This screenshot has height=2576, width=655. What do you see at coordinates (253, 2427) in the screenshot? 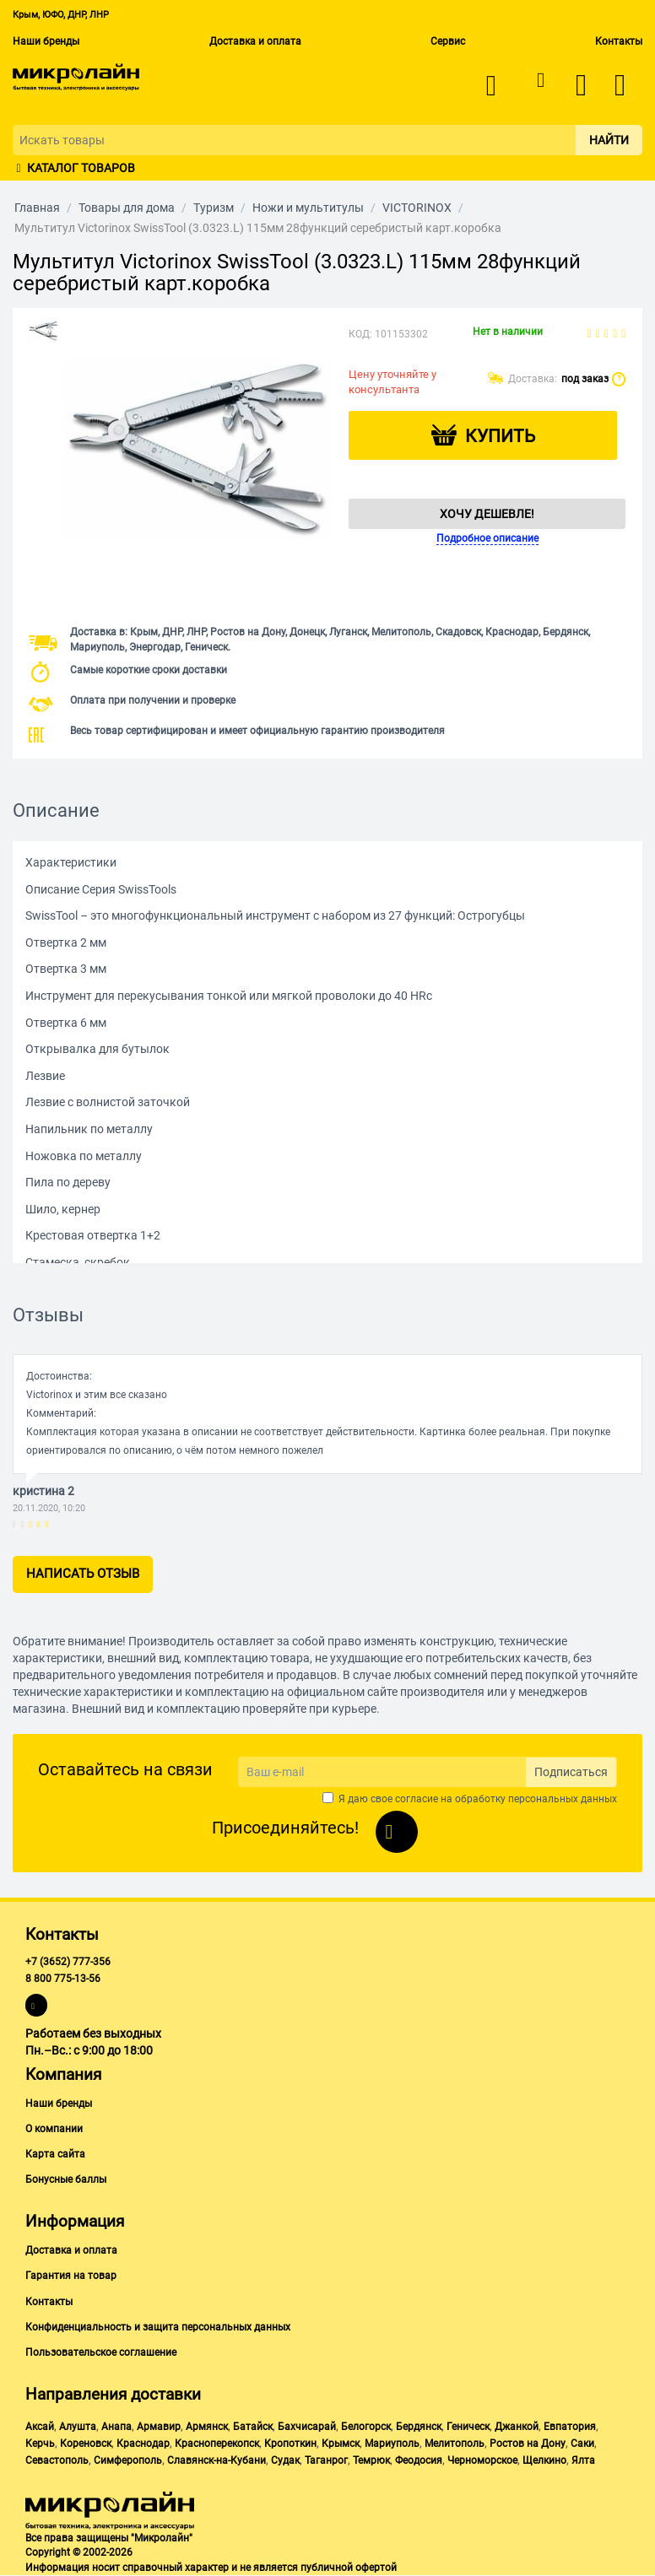
I see `Батайск` at bounding box center [253, 2427].